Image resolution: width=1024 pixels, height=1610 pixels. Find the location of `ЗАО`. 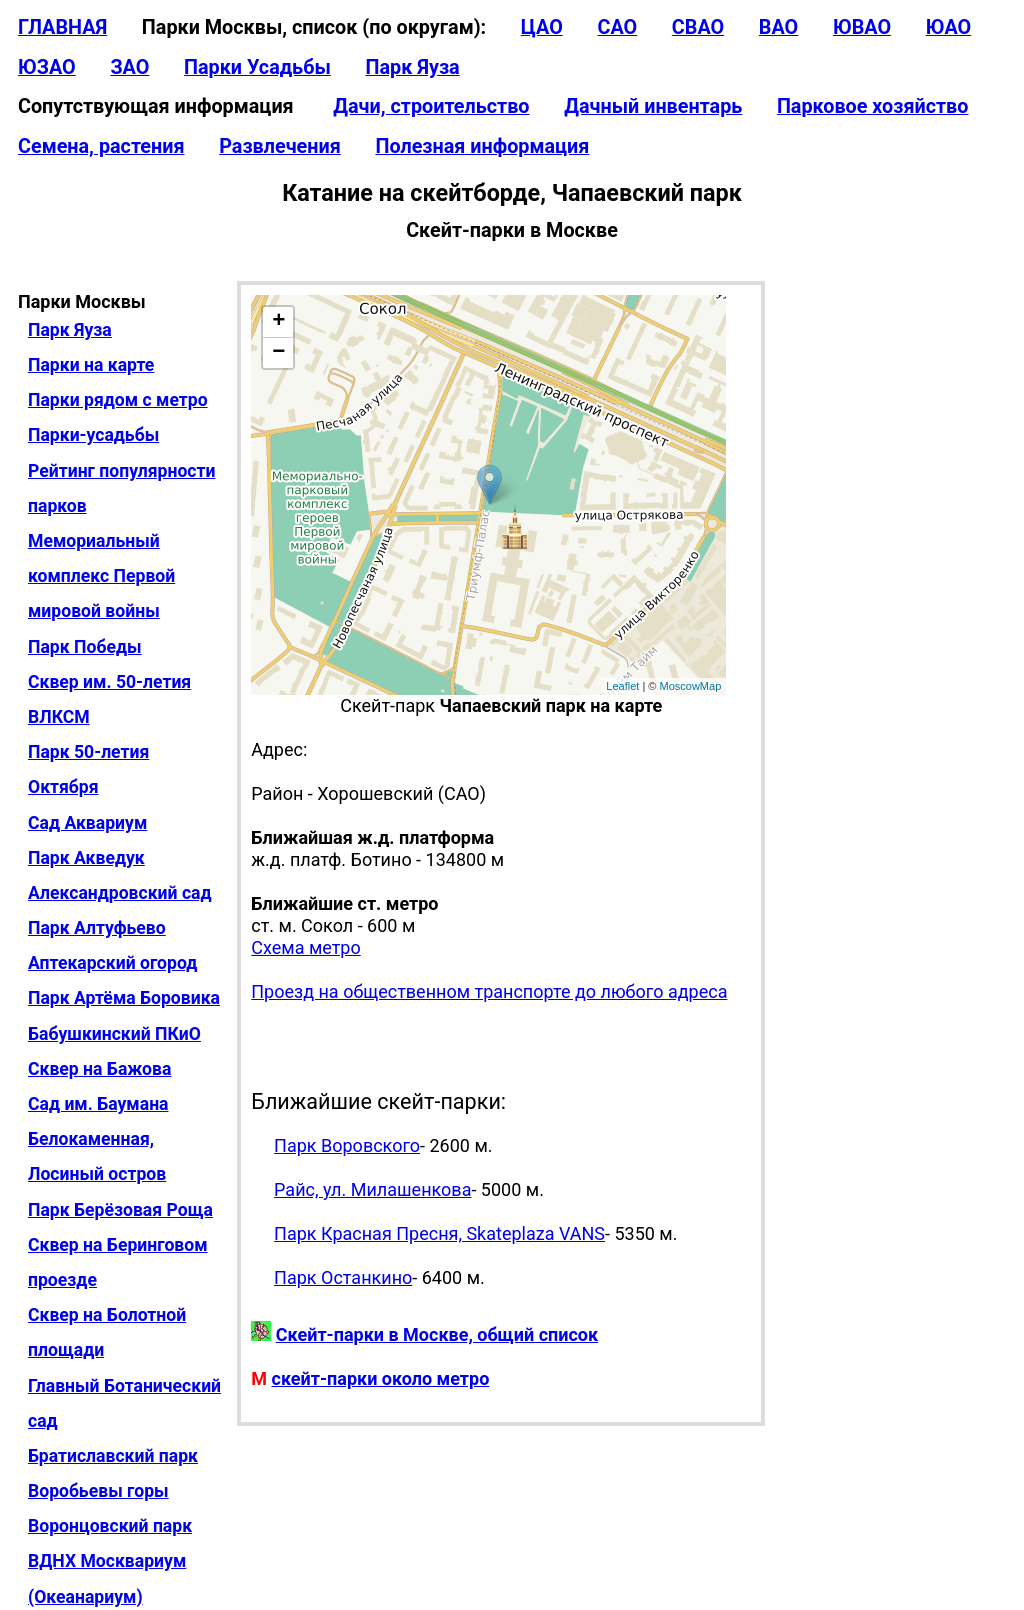

ЗАО is located at coordinates (129, 67).